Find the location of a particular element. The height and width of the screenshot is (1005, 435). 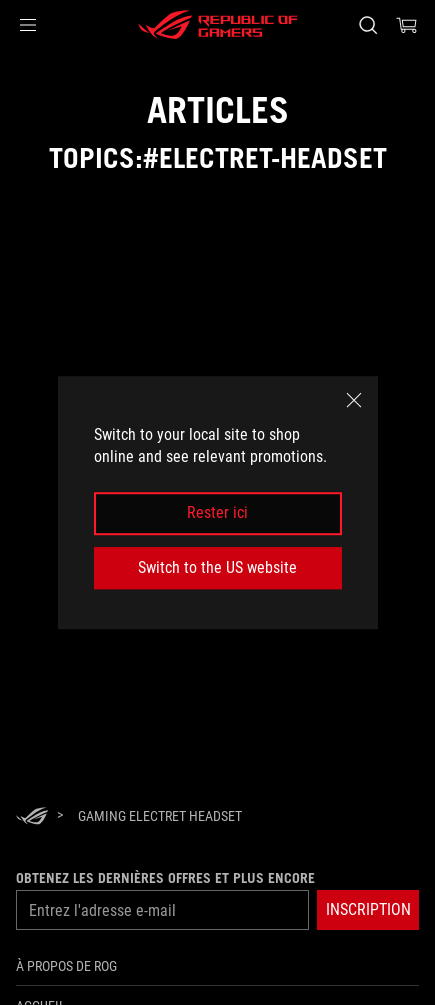

[HomePage] is located at coordinates (32, 817).